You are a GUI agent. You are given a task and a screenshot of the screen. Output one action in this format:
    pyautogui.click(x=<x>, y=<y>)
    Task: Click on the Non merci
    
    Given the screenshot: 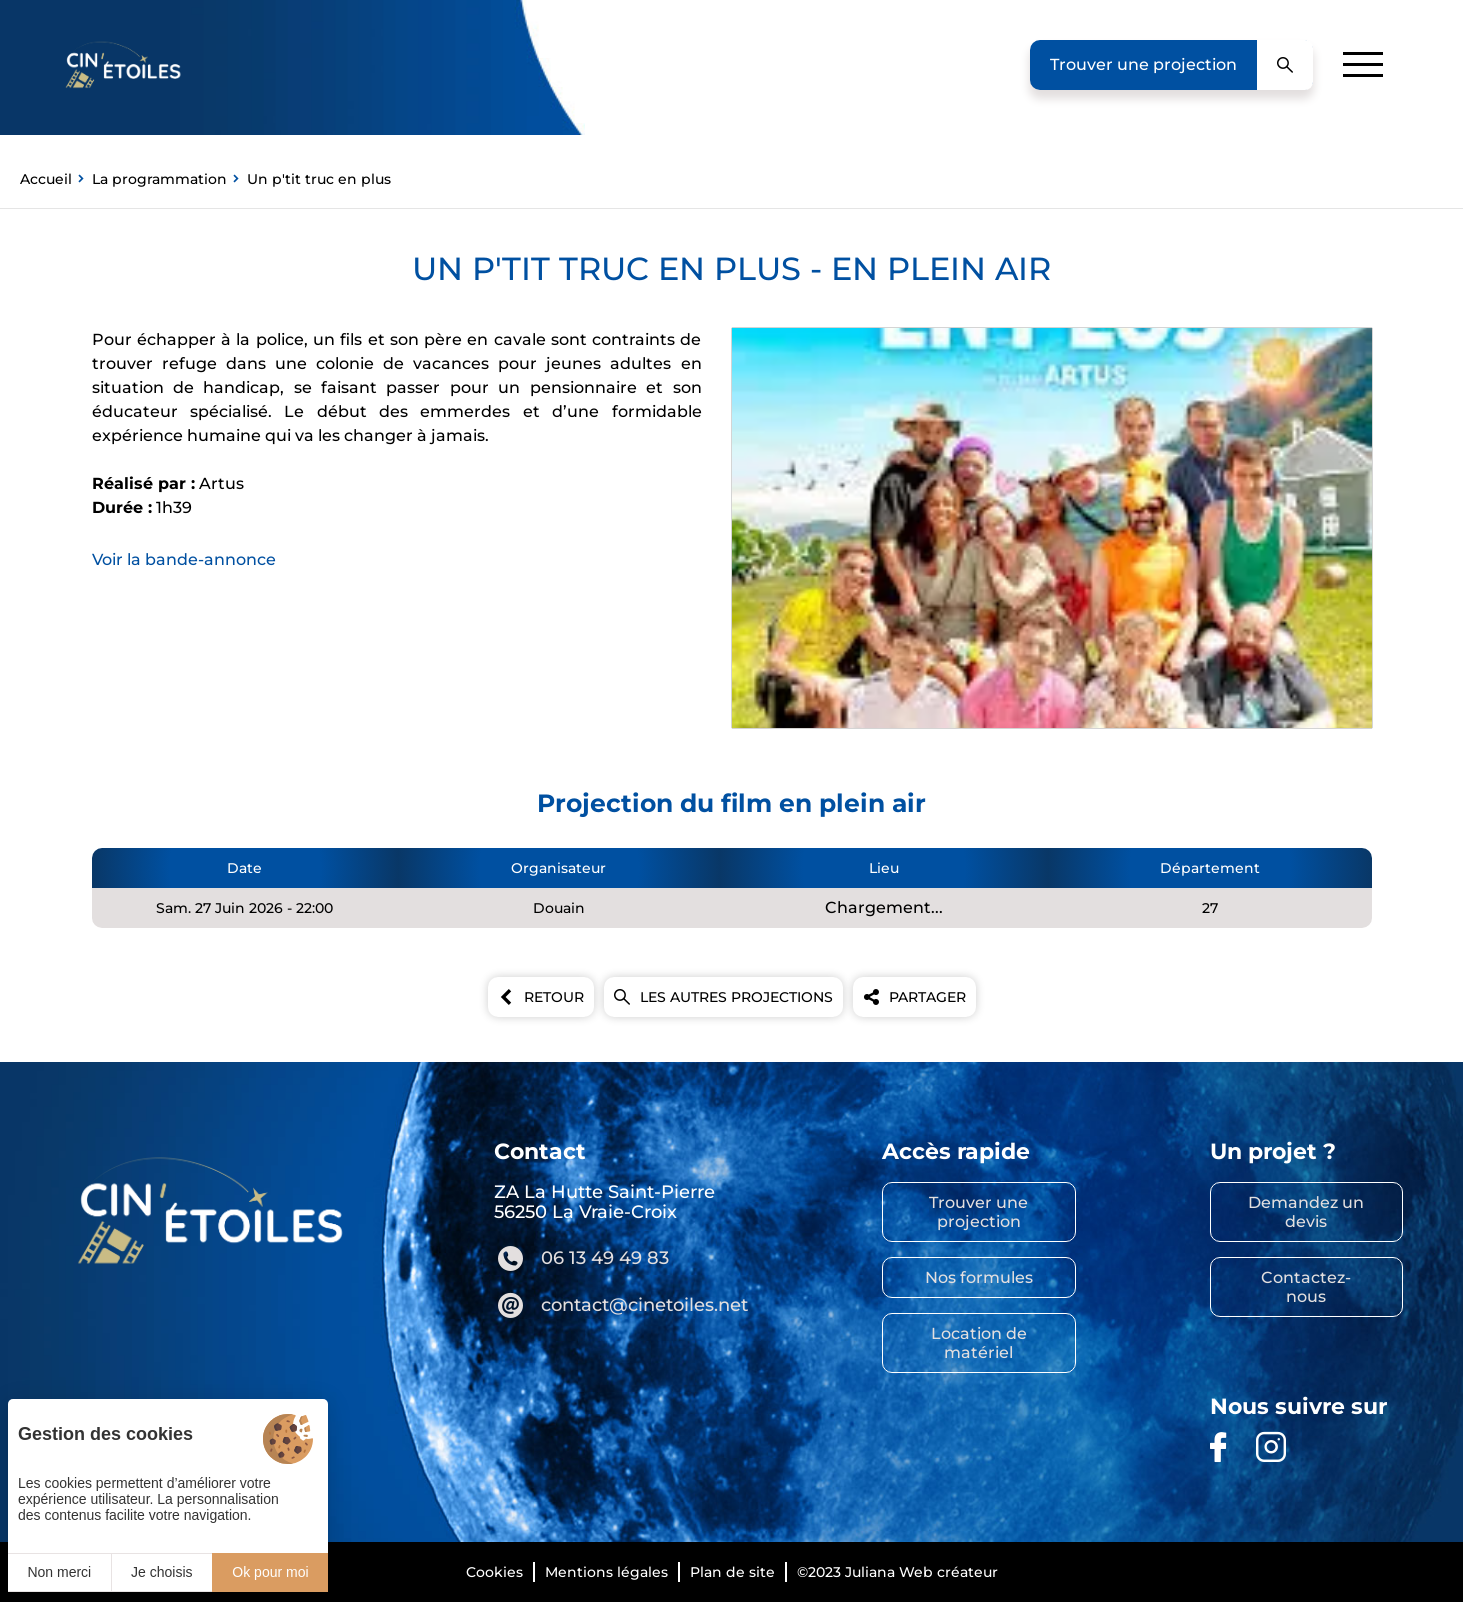 What is the action you would take?
    pyautogui.click(x=59, y=1572)
    